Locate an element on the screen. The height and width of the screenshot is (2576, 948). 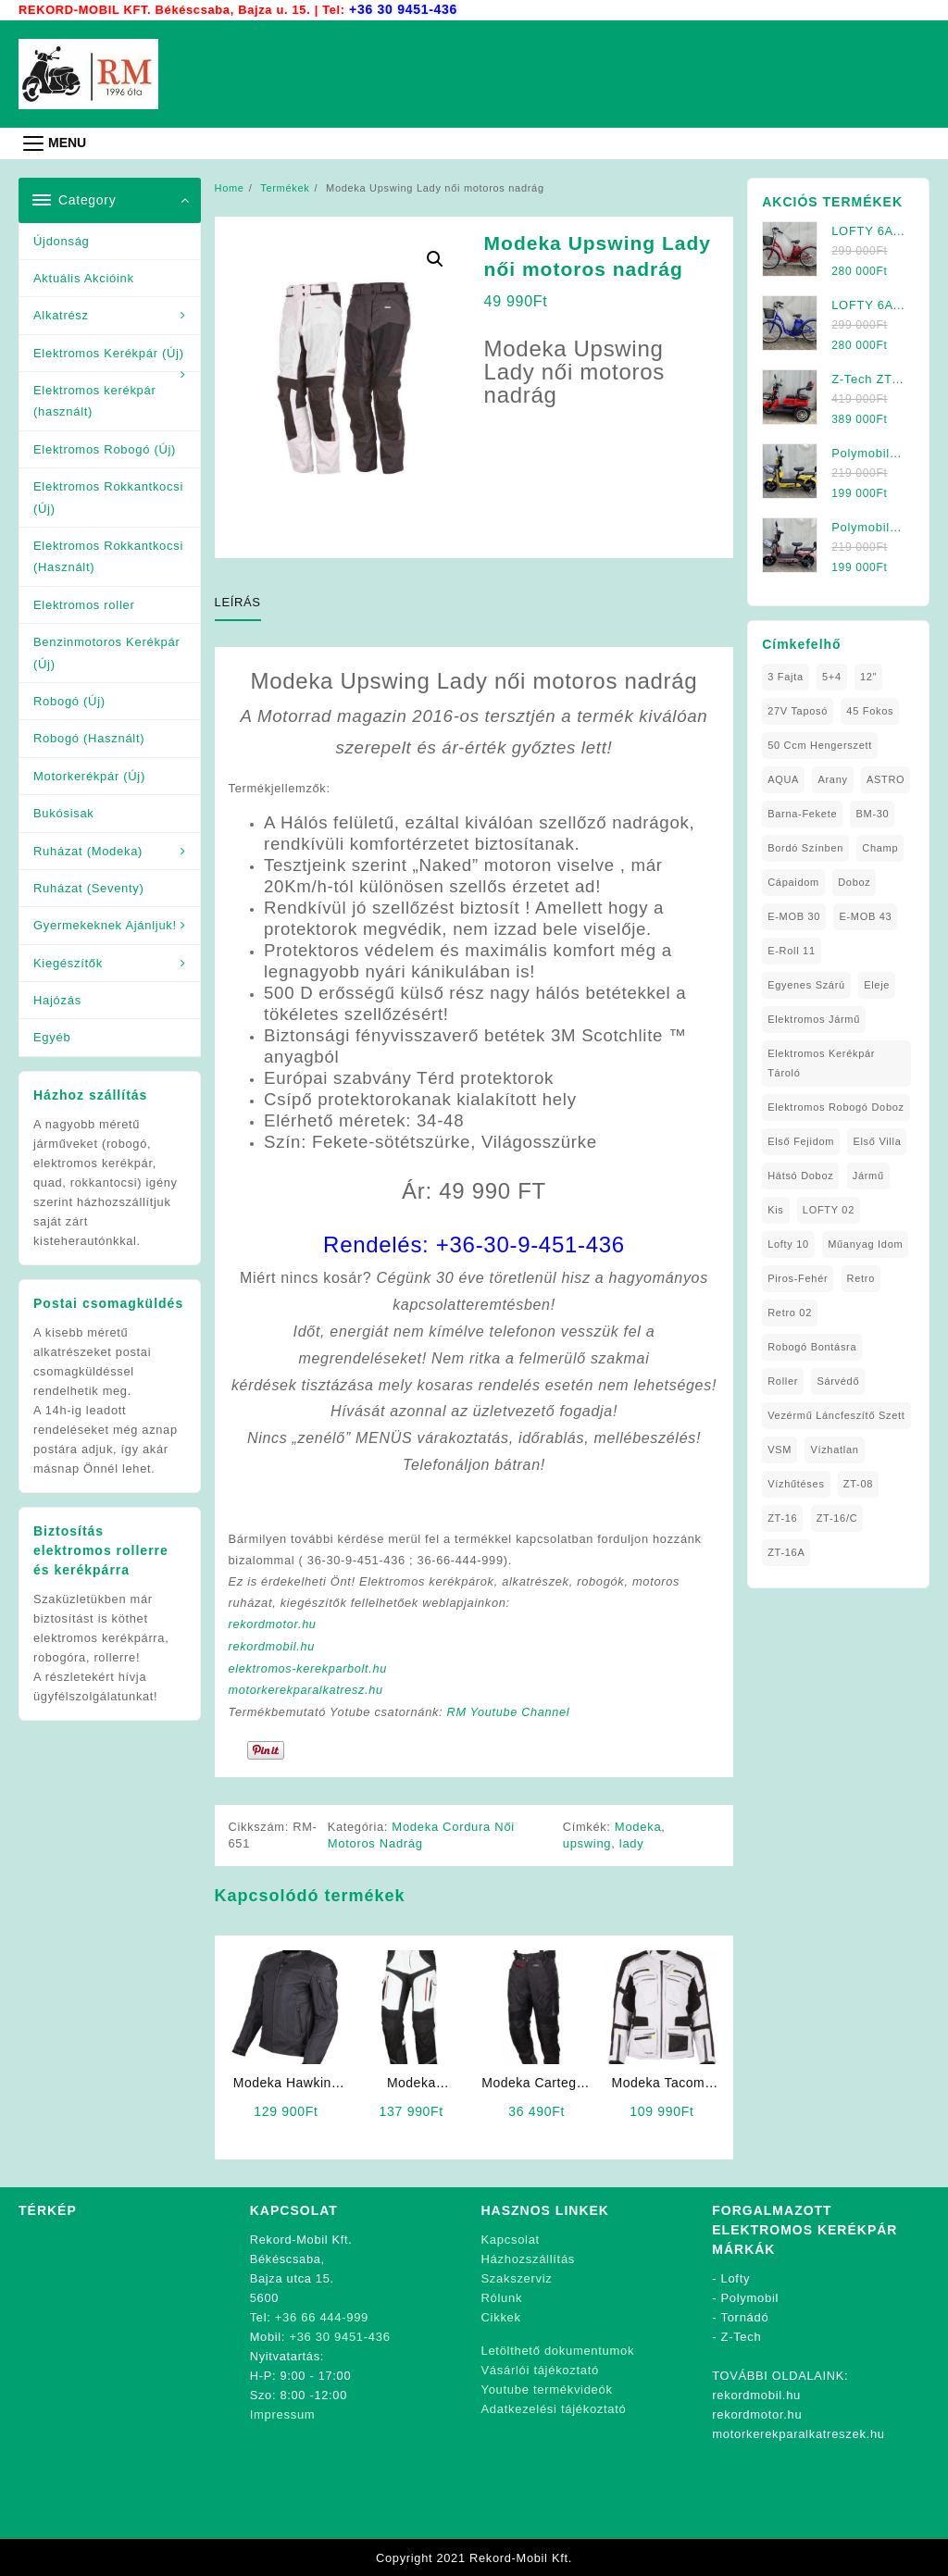
Elektromos Rokkantkocsi (Új) is located at coordinates (108, 496).